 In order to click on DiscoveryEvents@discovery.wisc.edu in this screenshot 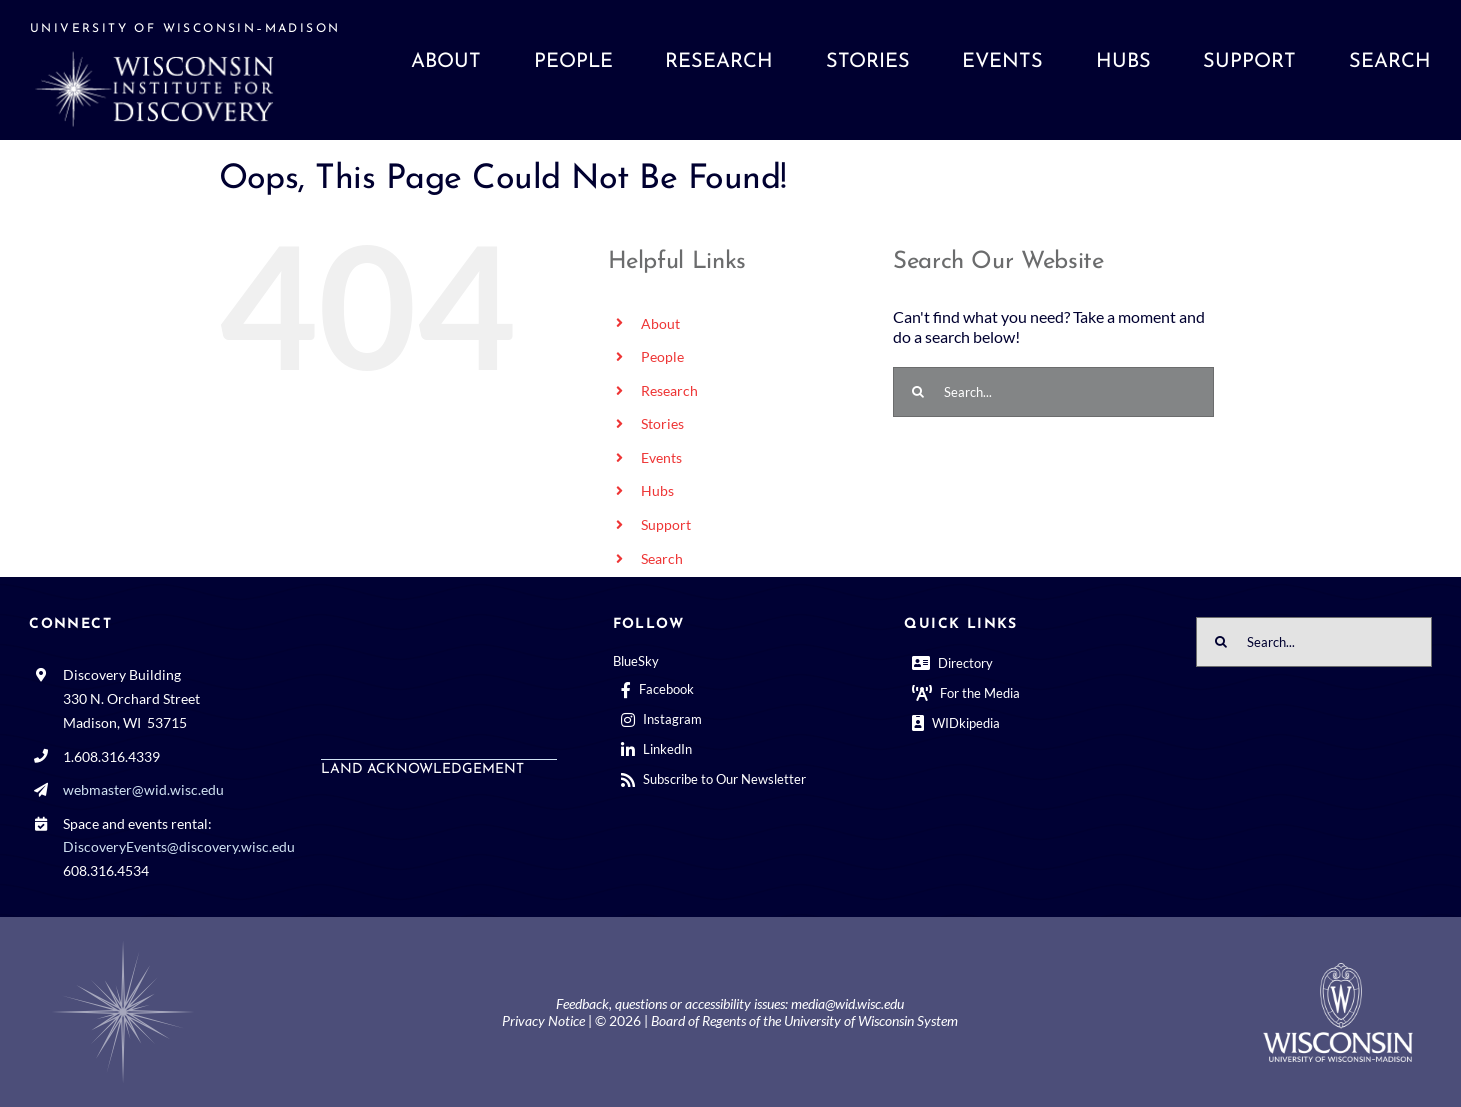, I will do `click(179, 846)`.